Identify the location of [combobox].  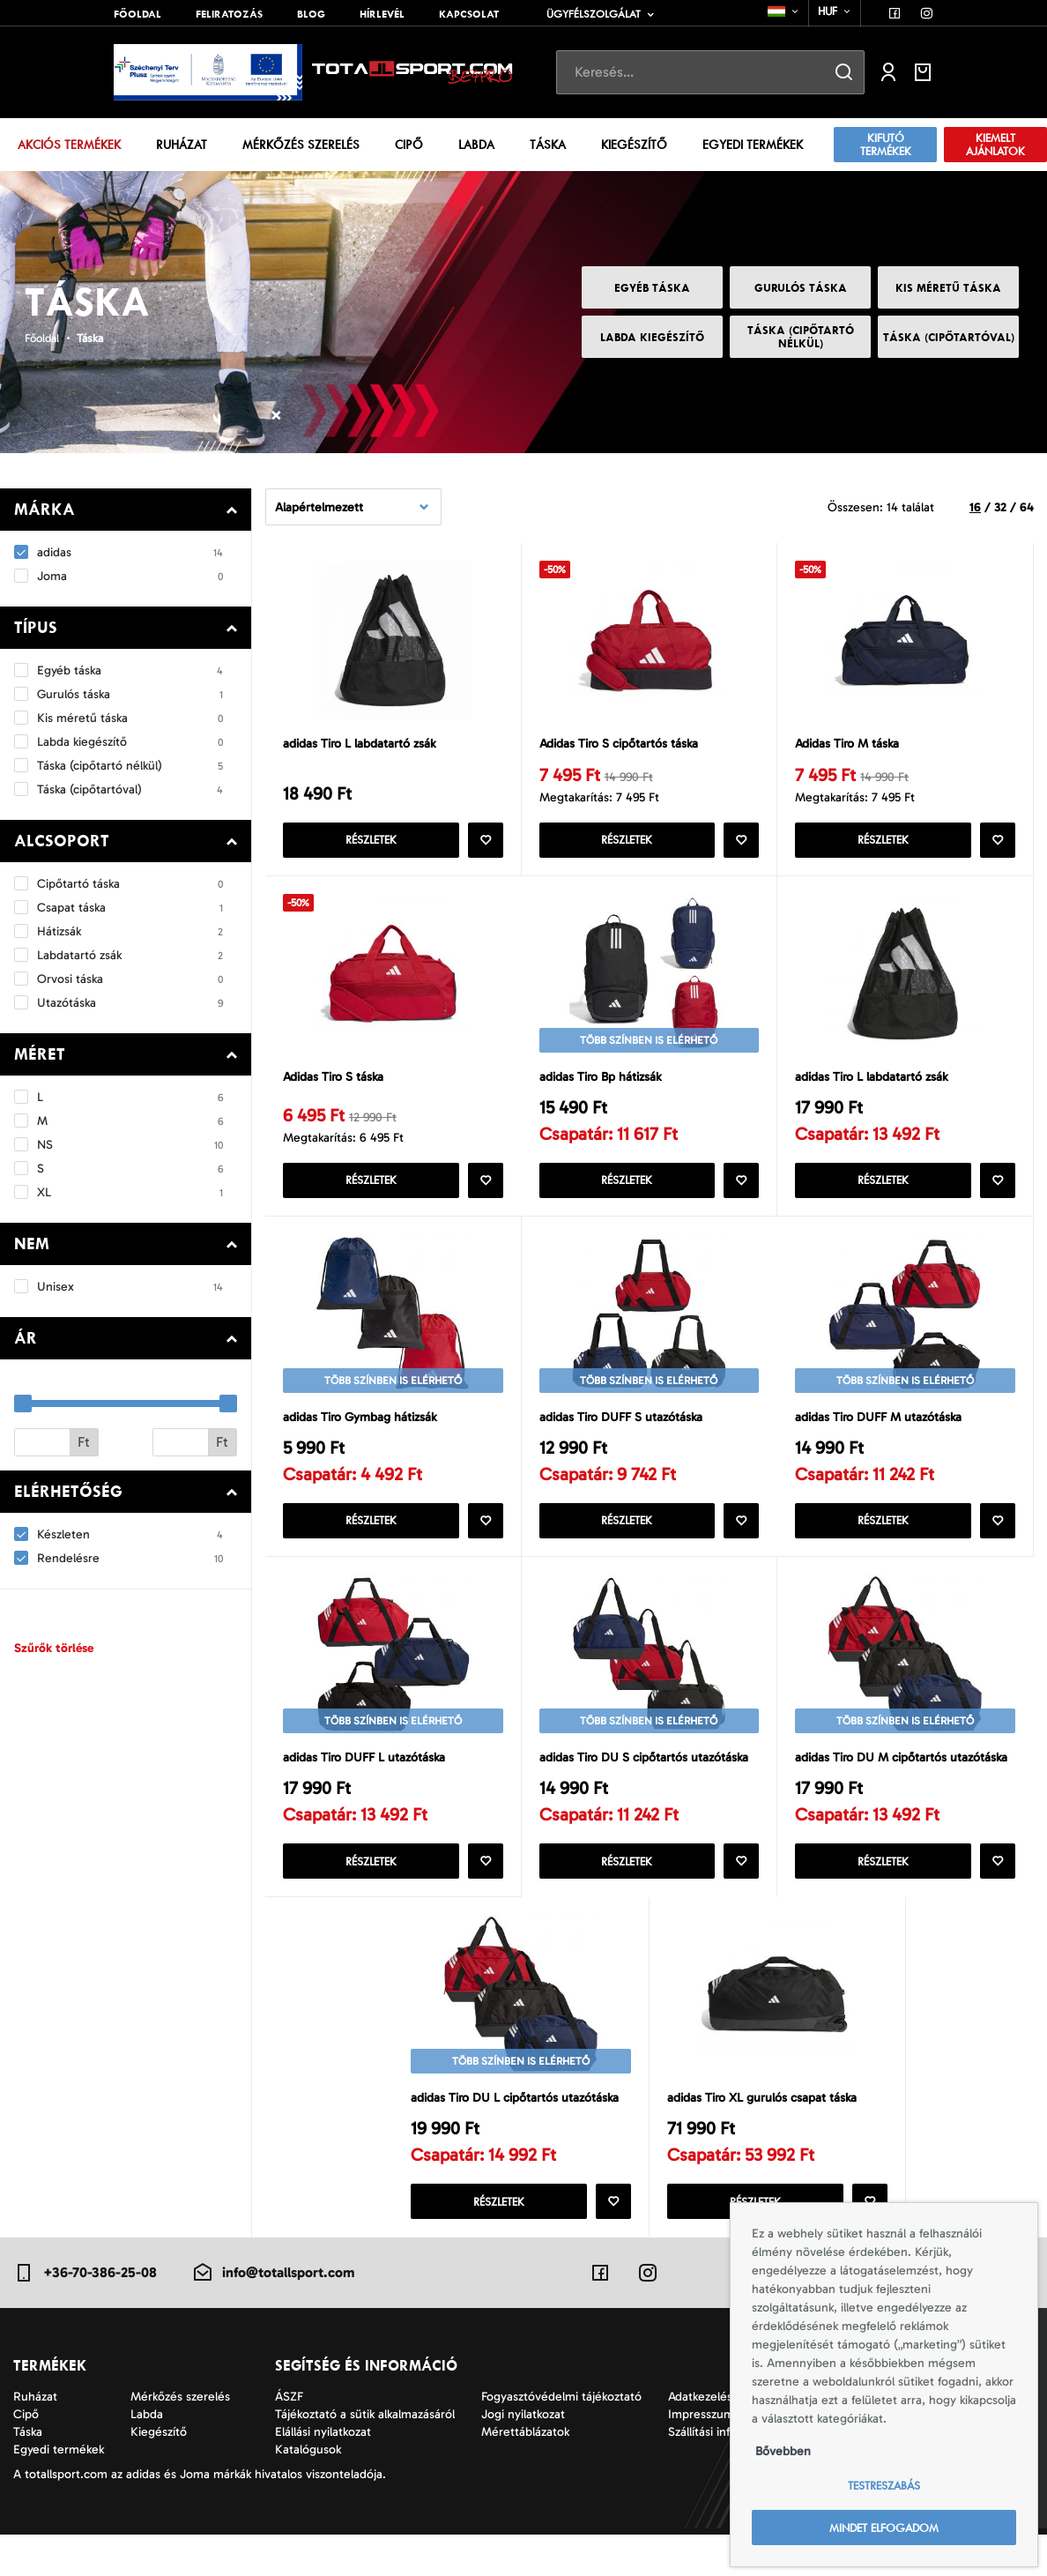
(784, 11).